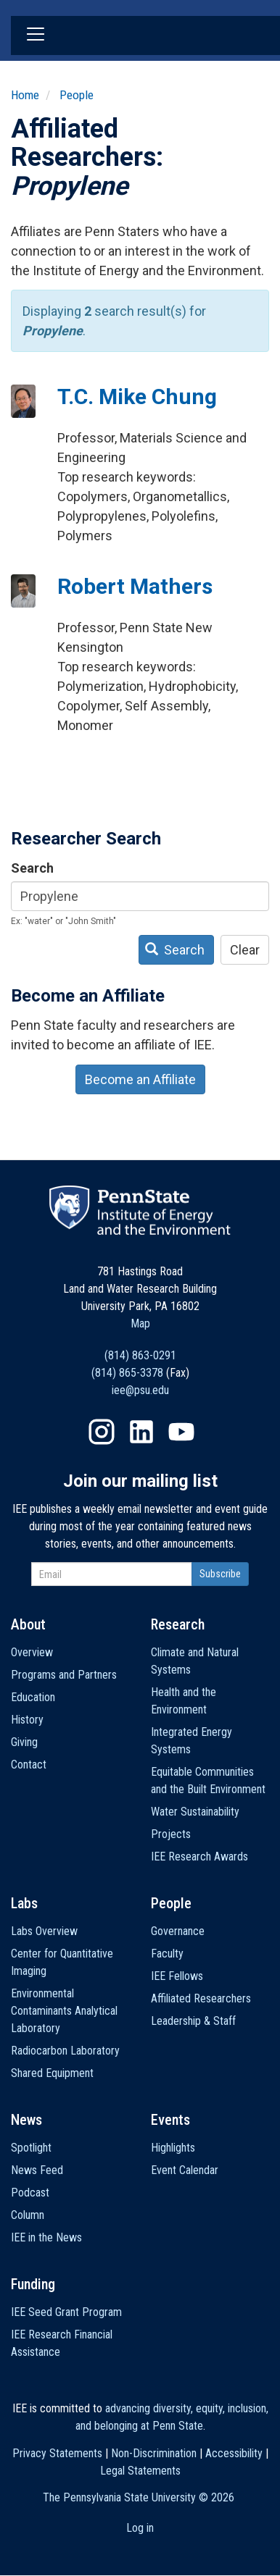  I want to click on (814) 863-0291, so click(140, 1355).